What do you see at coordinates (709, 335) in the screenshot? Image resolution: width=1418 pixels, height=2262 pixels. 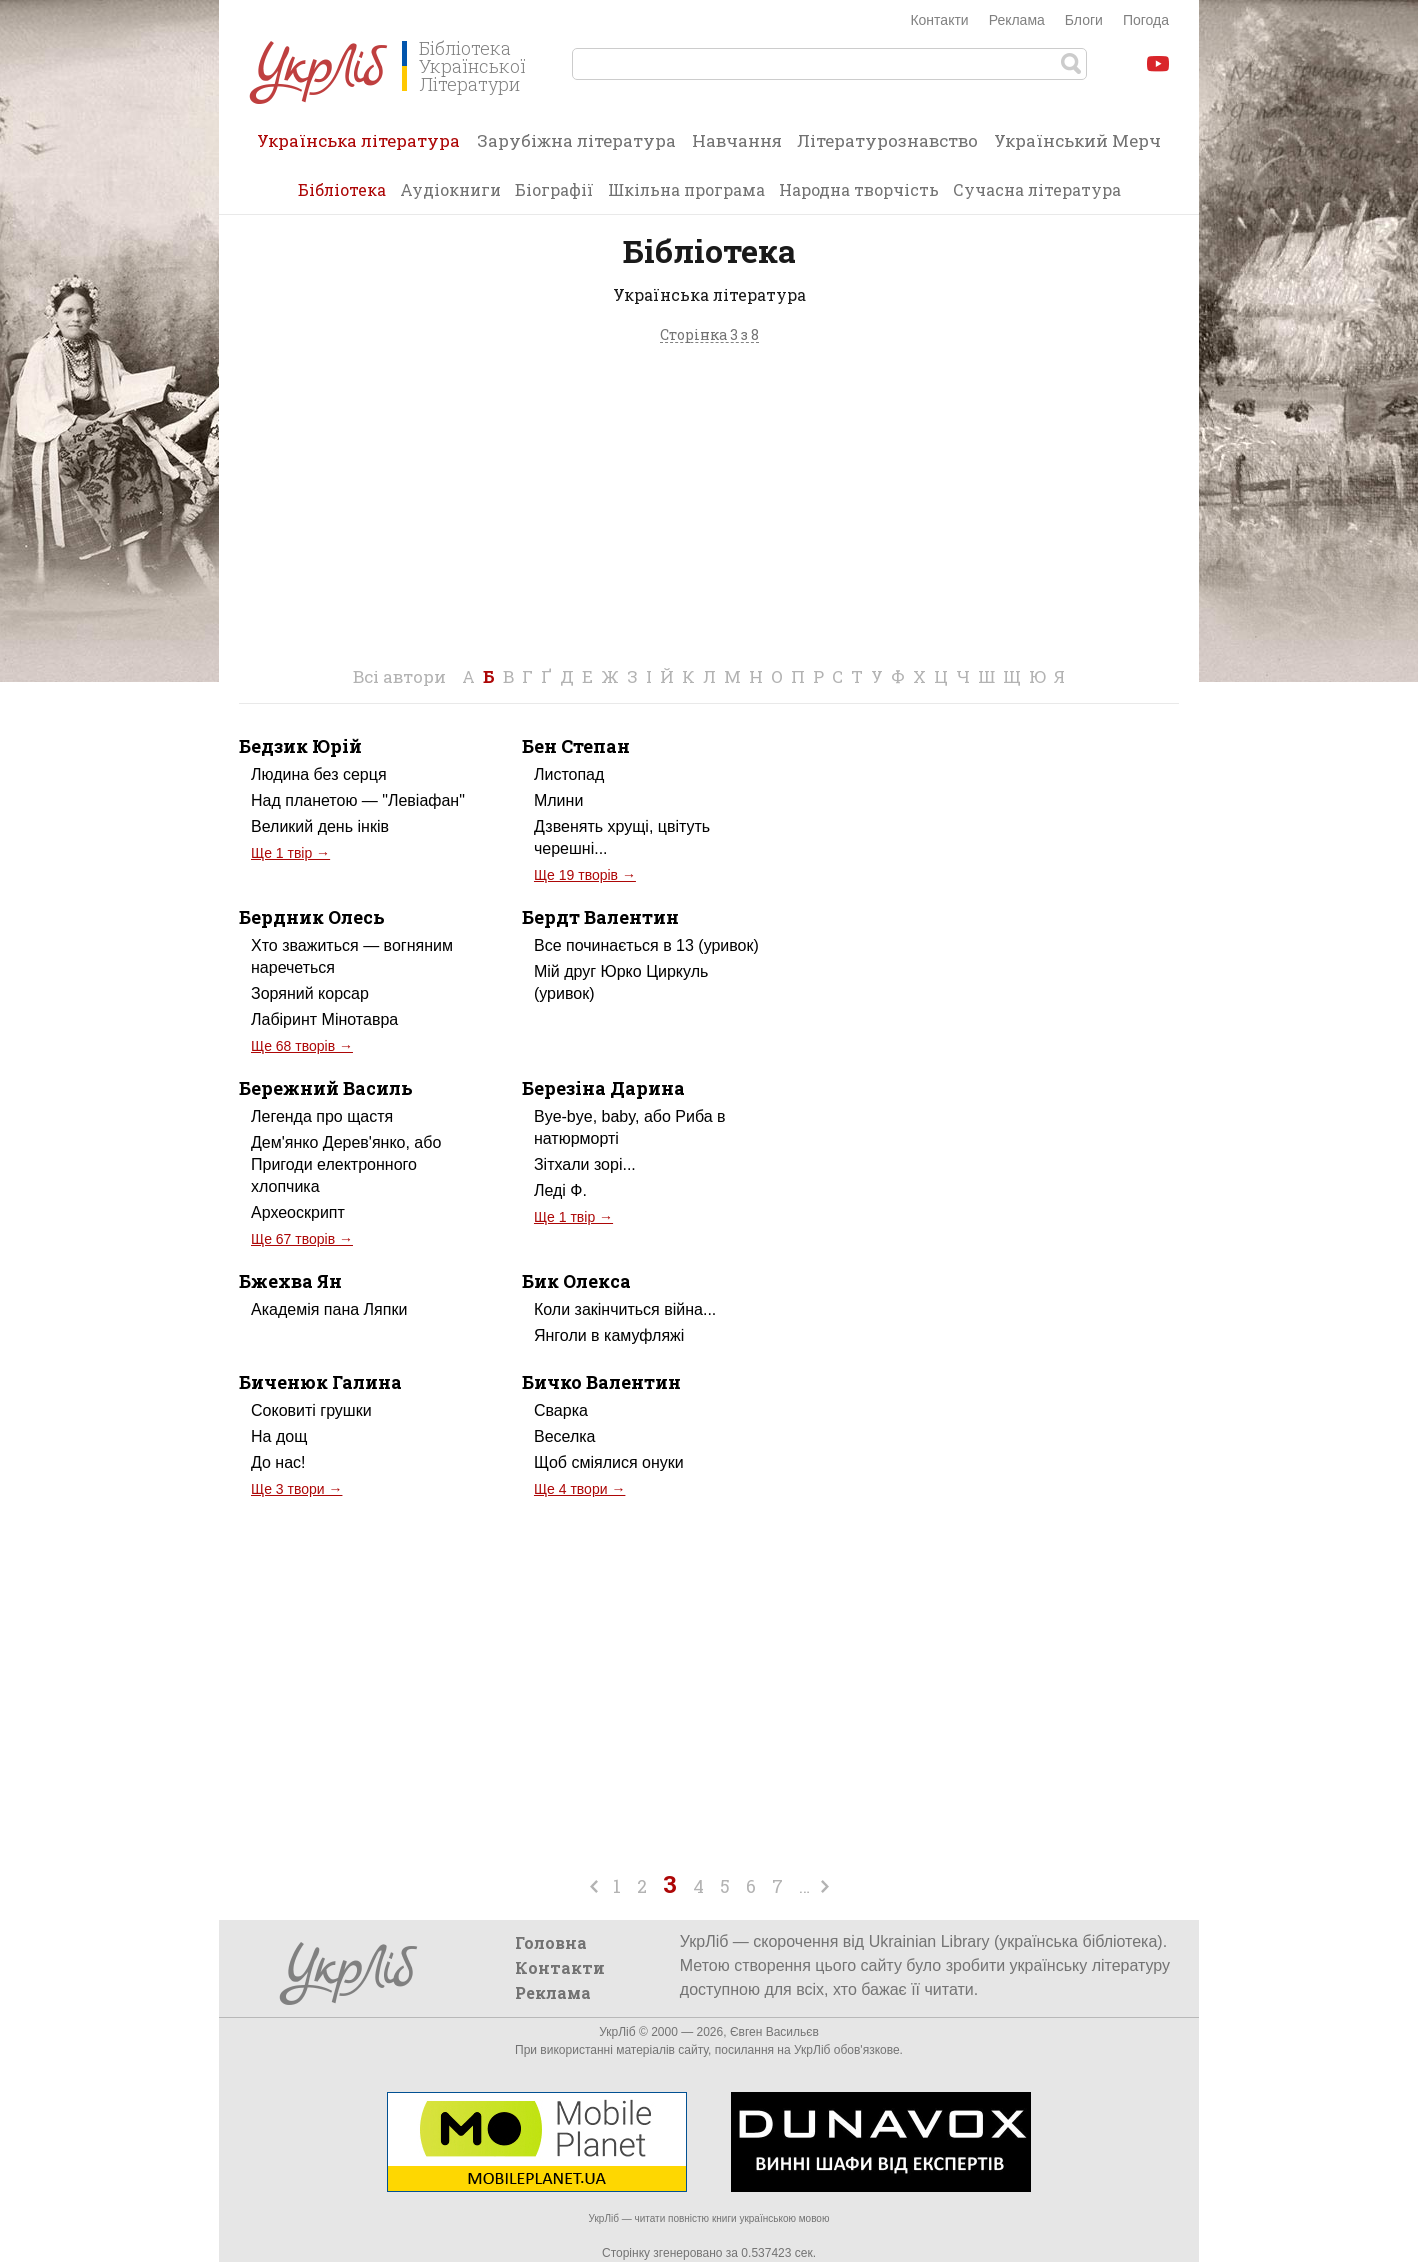 I see `Сторінка 3 з 8` at bounding box center [709, 335].